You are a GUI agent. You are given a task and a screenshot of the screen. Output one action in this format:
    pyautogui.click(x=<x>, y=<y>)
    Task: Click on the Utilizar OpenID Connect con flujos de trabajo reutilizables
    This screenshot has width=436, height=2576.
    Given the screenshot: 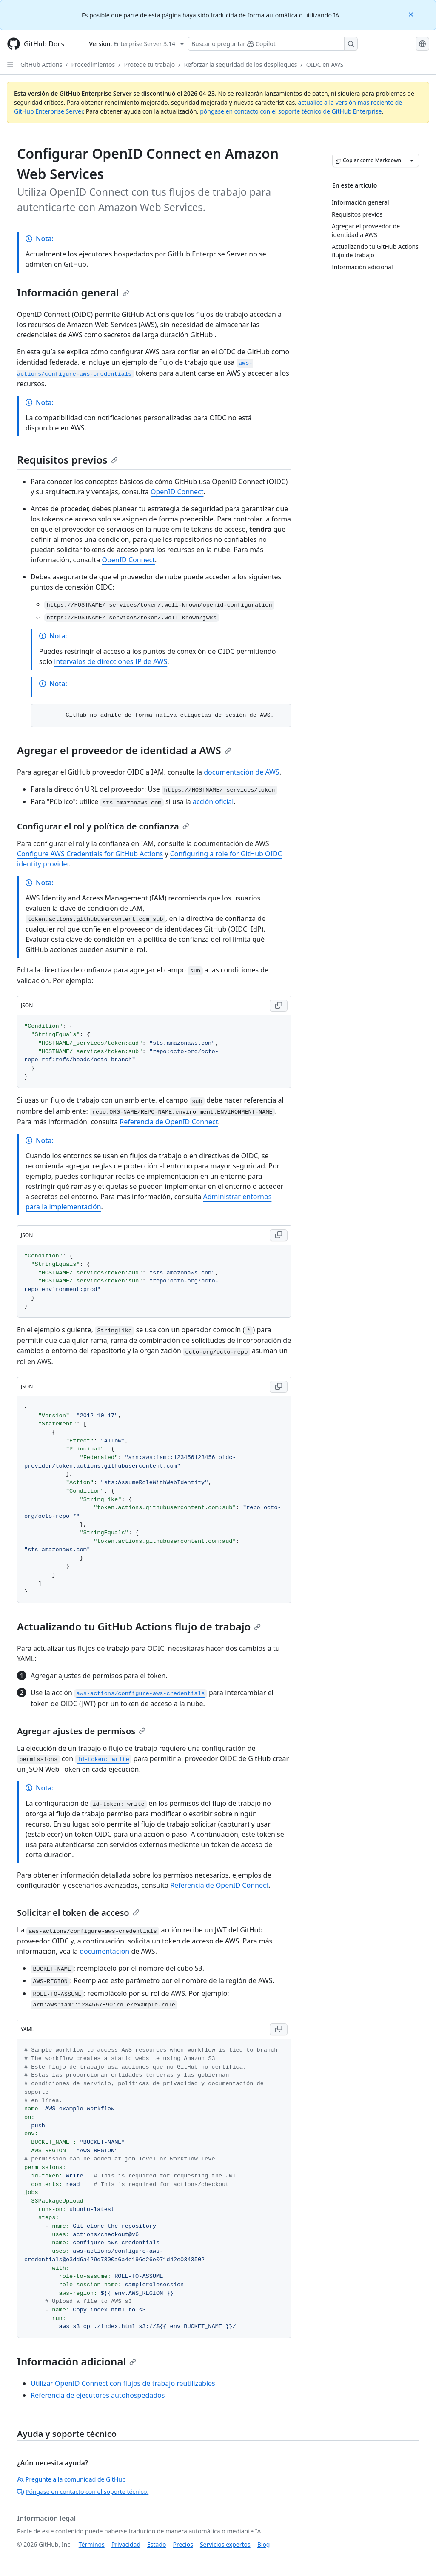 What is the action you would take?
    pyautogui.click(x=123, y=2383)
    